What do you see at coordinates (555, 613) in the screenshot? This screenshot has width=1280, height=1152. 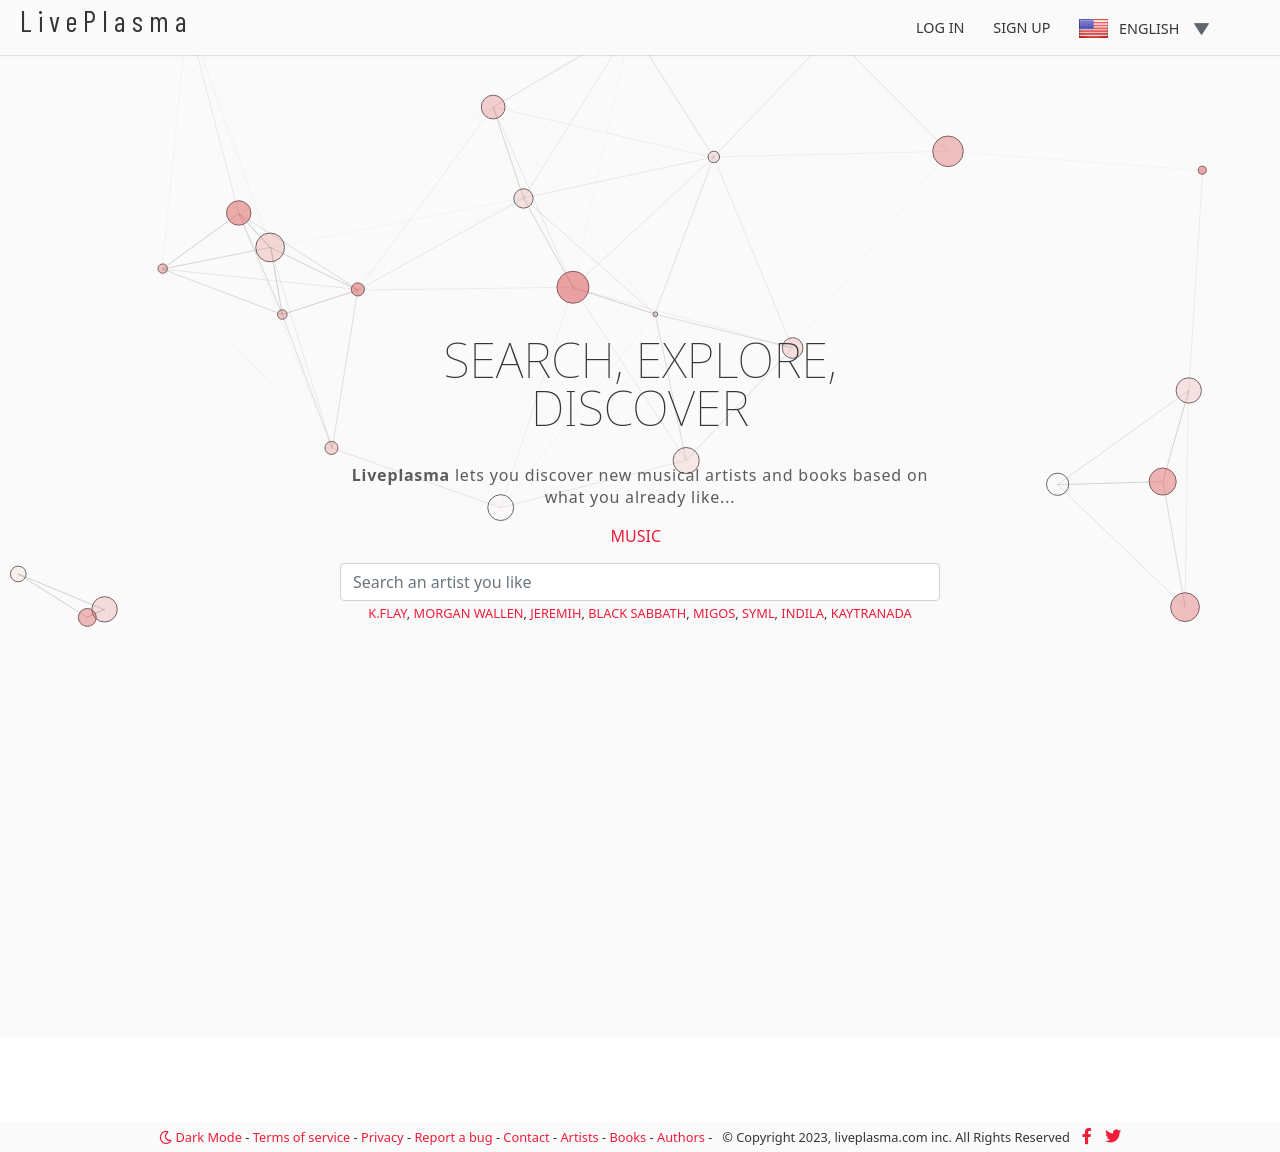 I see `Jeremih` at bounding box center [555, 613].